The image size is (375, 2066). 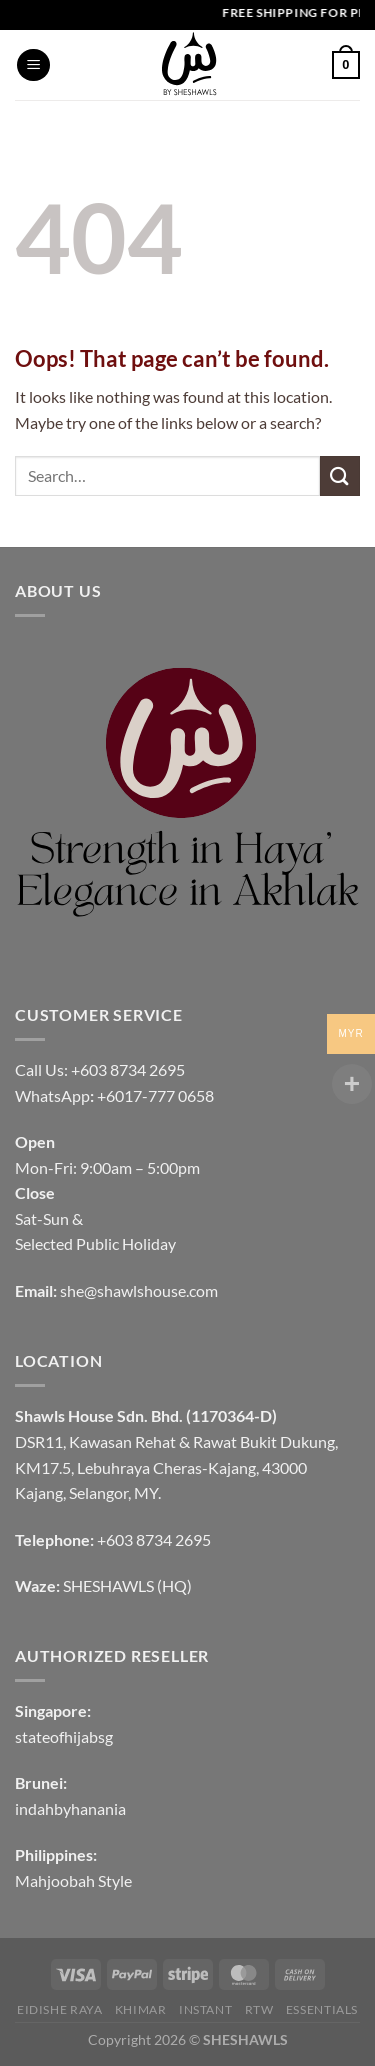 I want to click on +6017-777 0658, so click(x=155, y=1095).